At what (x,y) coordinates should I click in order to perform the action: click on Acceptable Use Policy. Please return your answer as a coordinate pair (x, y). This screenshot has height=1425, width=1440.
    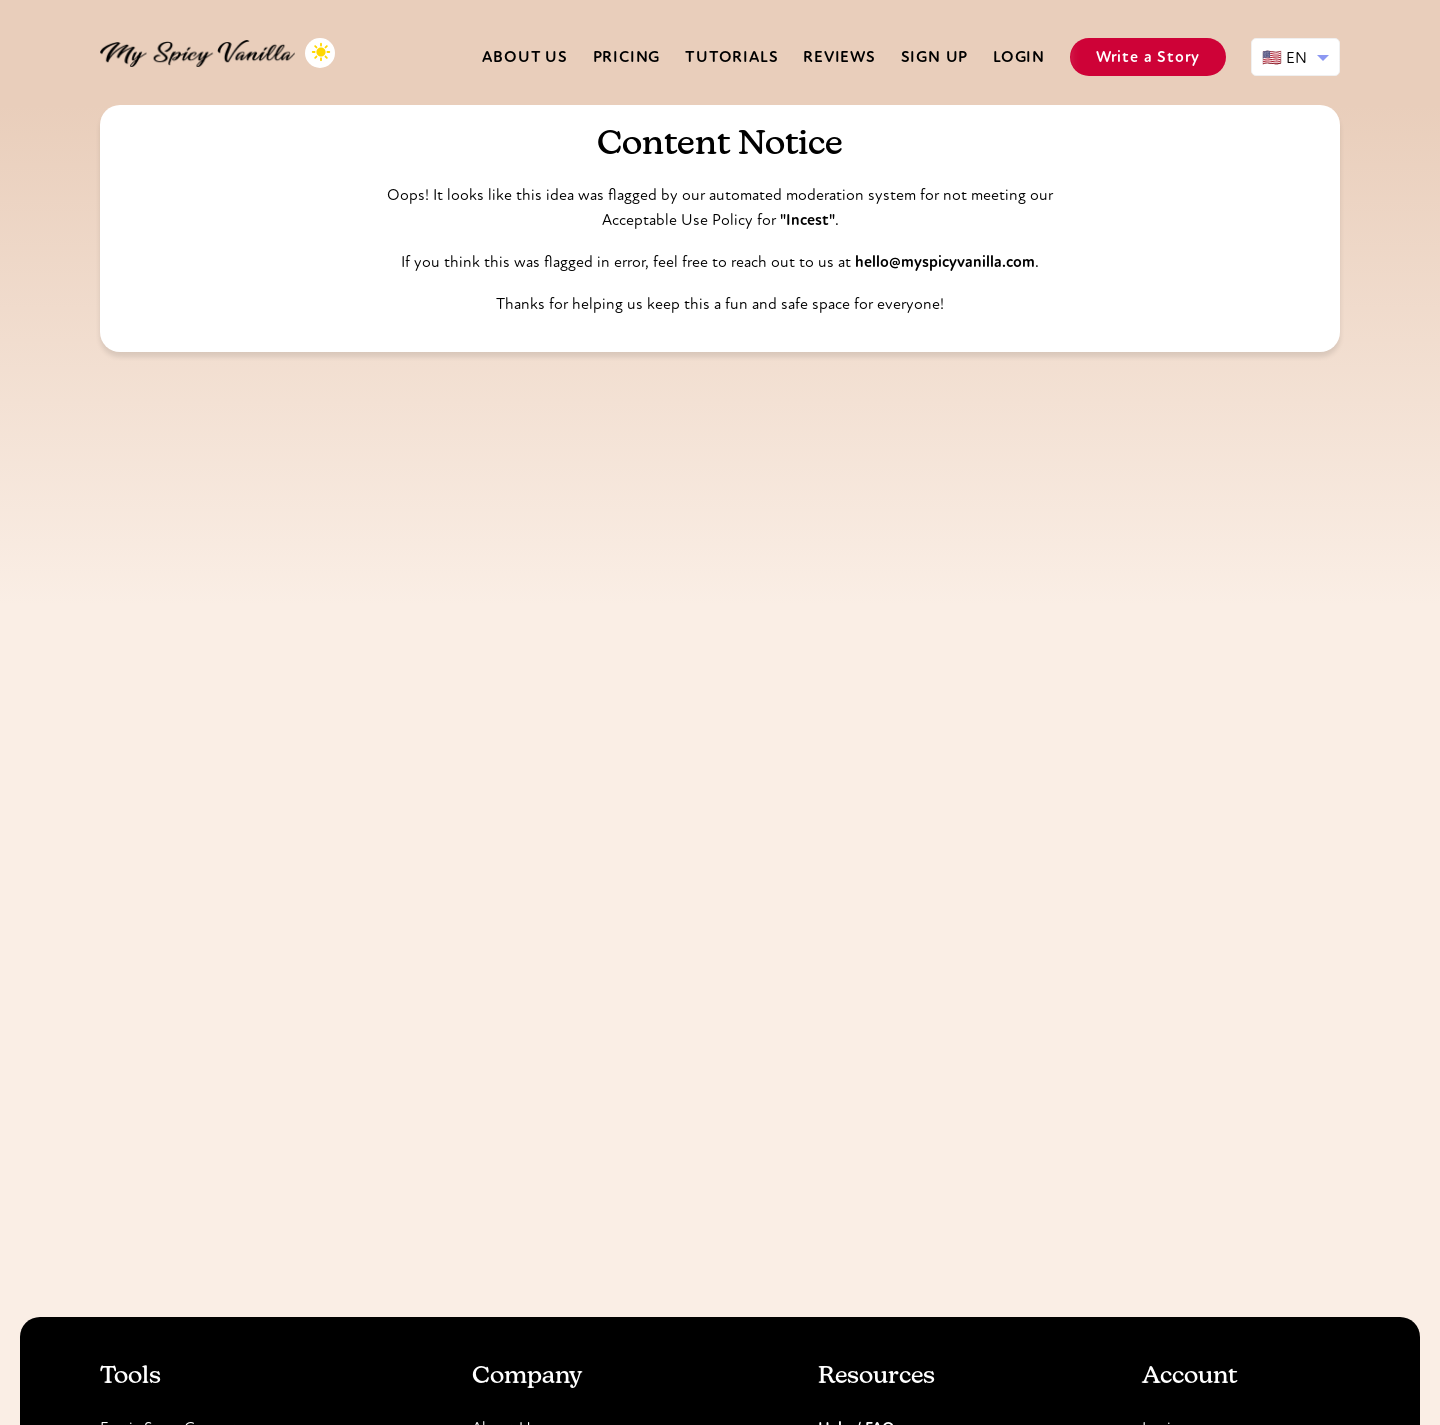
    Looking at the image, I should click on (677, 219).